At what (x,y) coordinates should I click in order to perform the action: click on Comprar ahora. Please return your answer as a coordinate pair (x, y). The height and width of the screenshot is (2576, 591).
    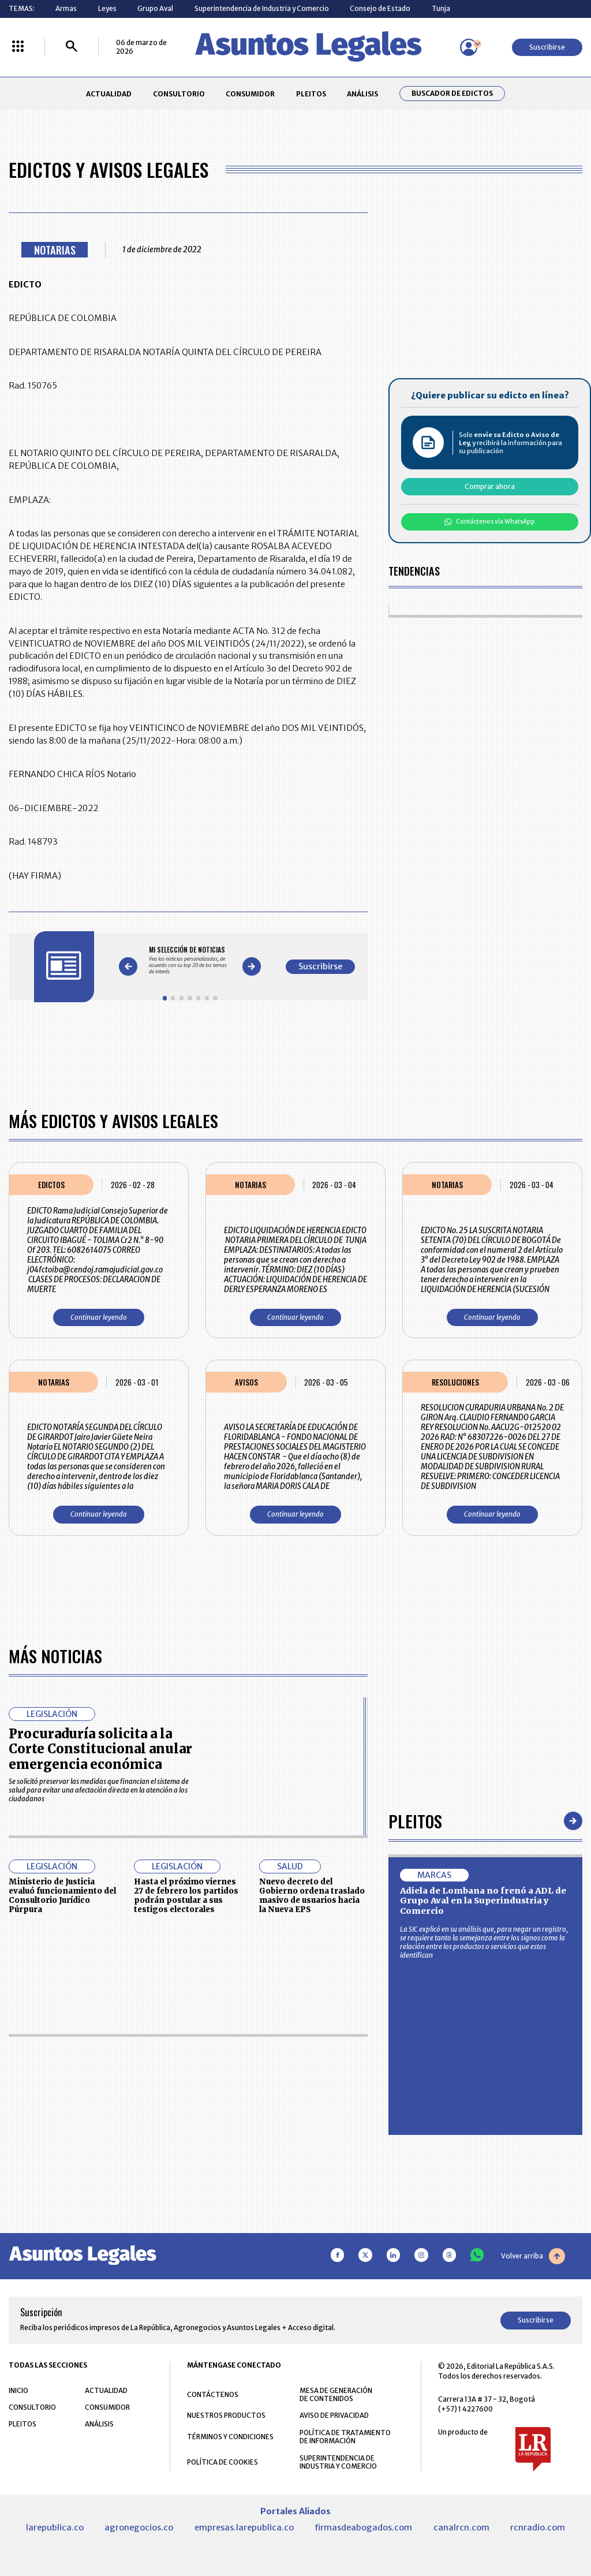
    Looking at the image, I should click on (490, 486).